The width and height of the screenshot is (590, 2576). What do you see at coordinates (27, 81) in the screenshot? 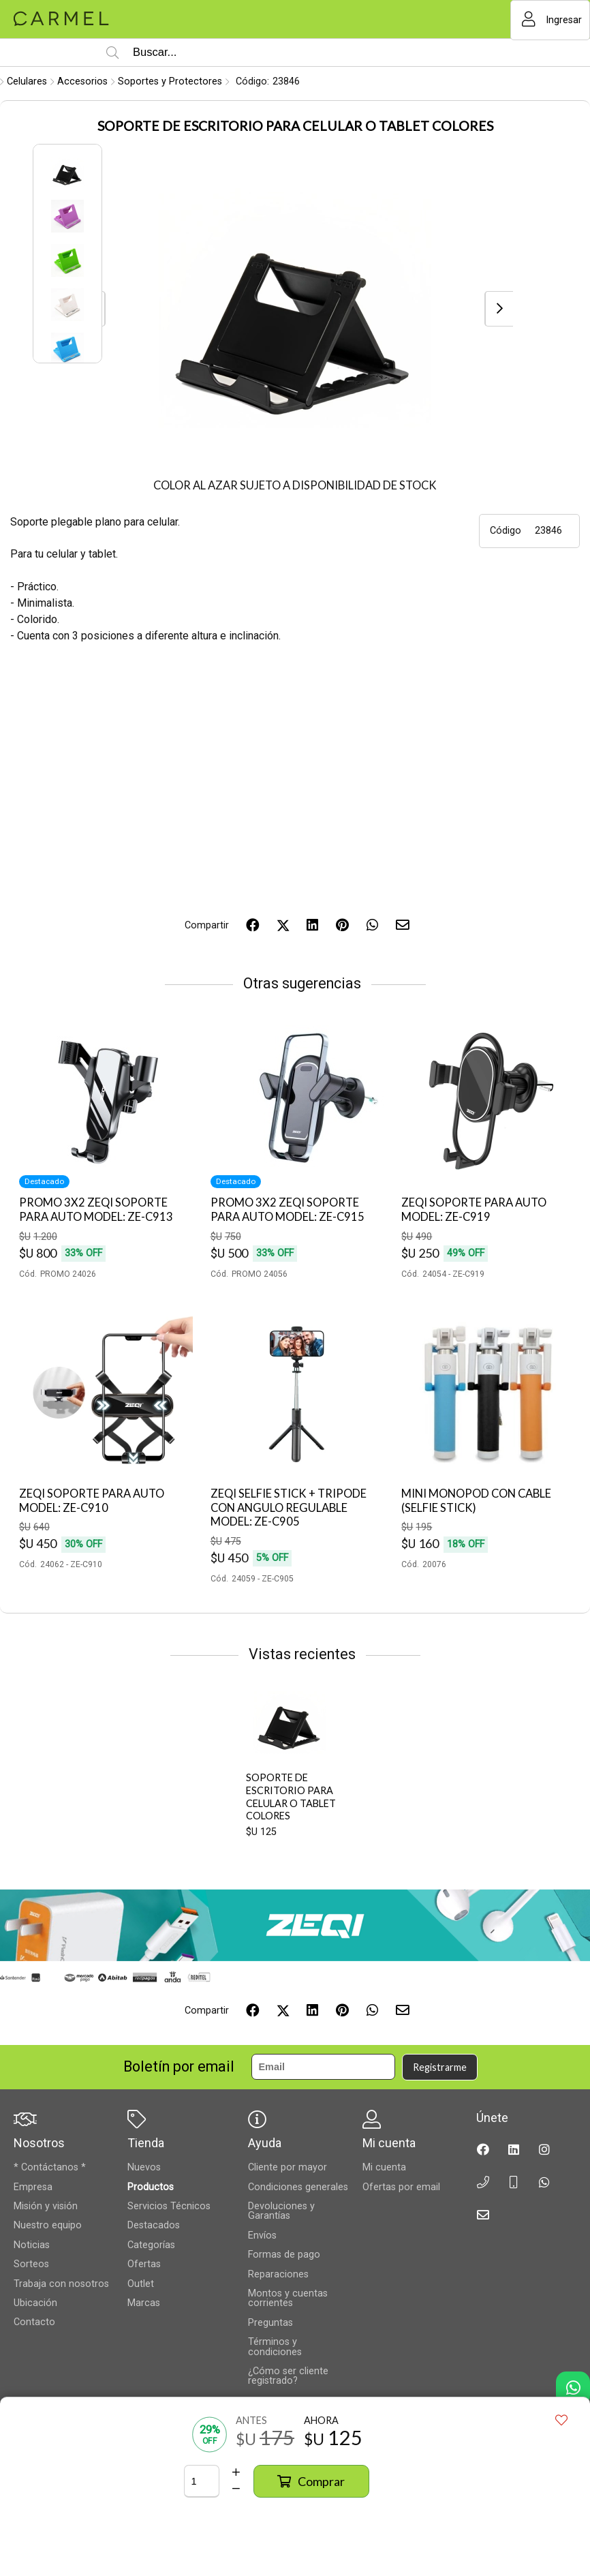
I see `Celulares` at bounding box center [27, 81].